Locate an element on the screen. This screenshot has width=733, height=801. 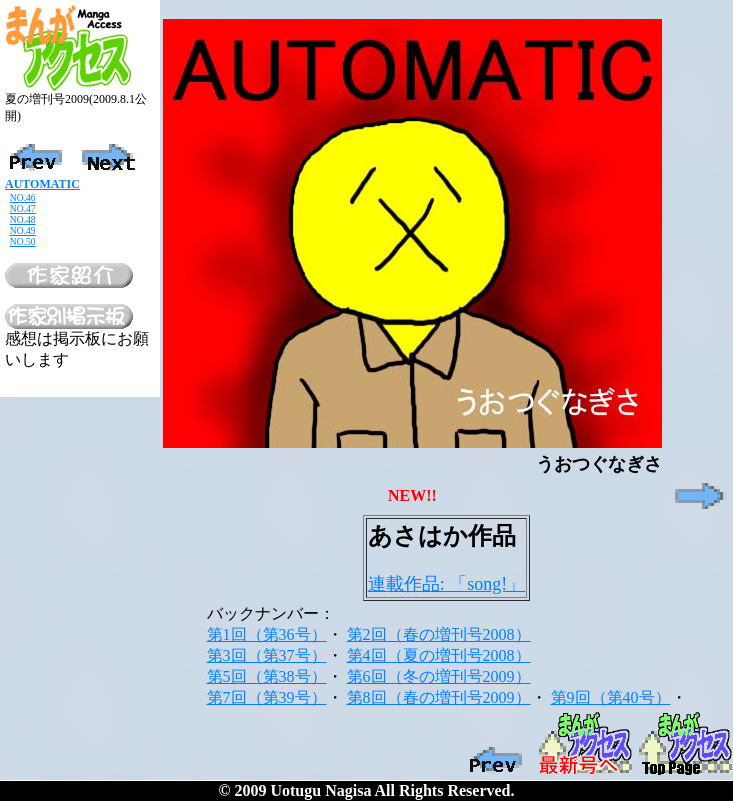
第3回（第37号） is located at coordinates (267, 655).